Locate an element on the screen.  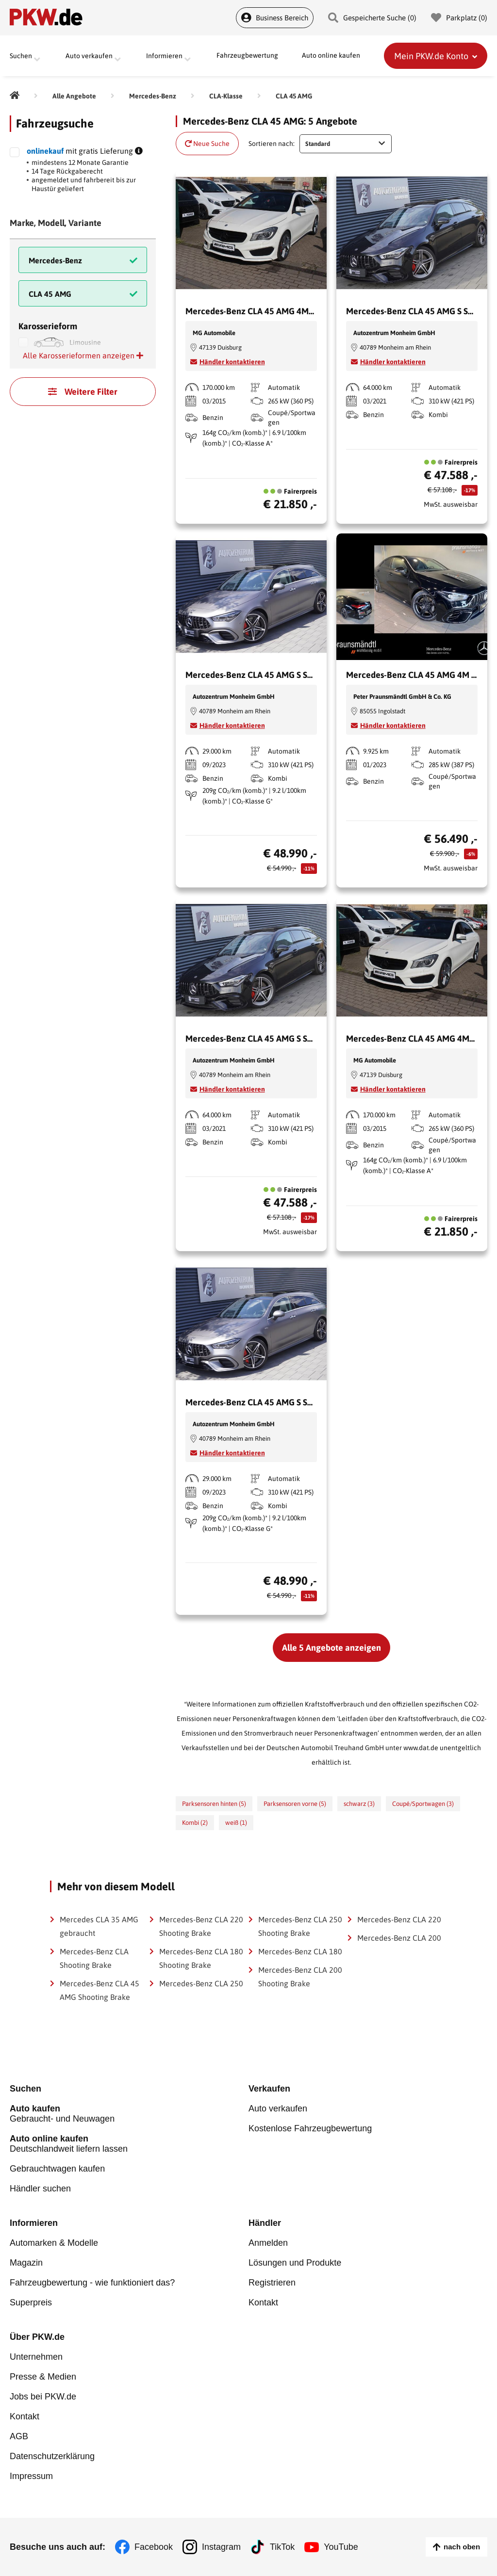
Mercedes-Benz CLA 250 is located at coordinates (201, 1983).